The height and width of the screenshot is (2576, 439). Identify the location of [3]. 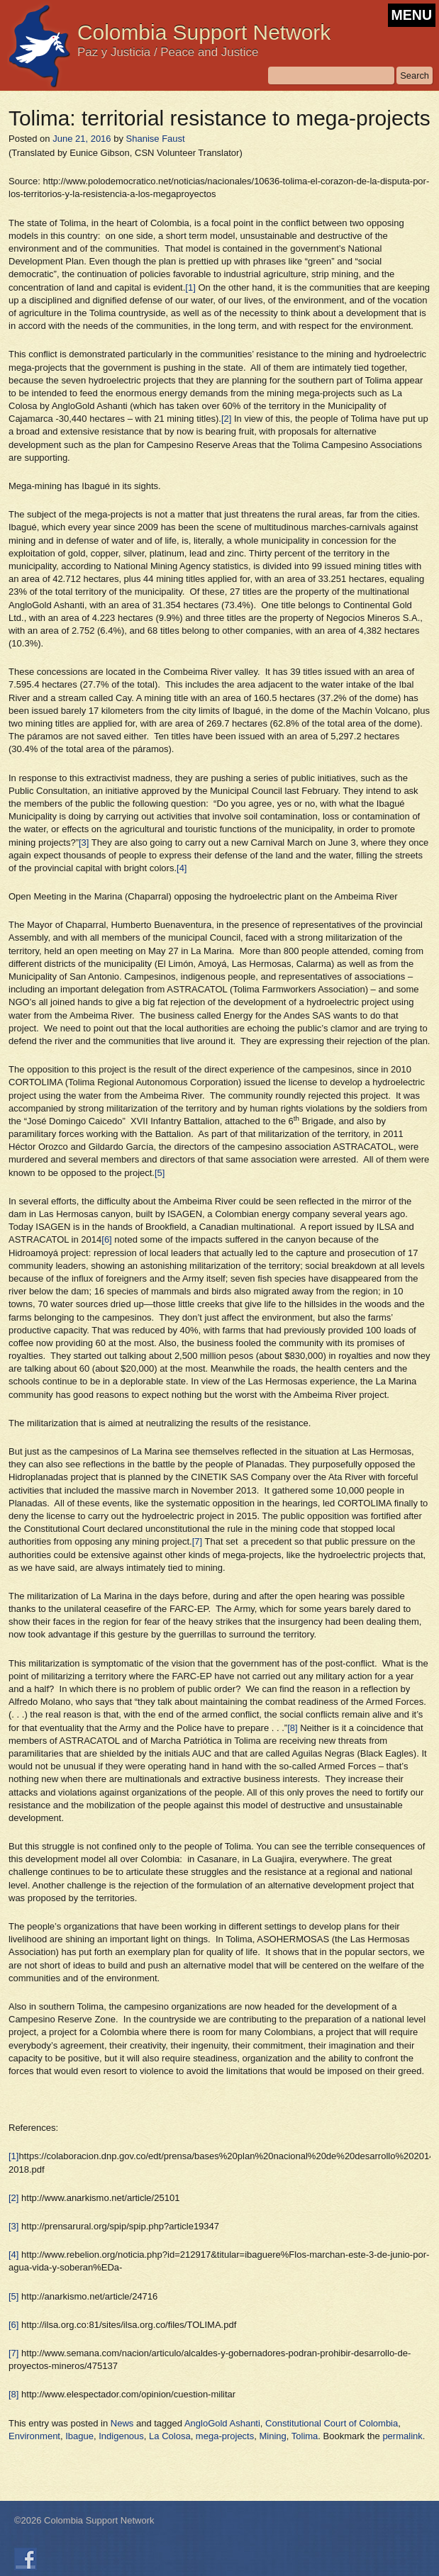
(84, 842).